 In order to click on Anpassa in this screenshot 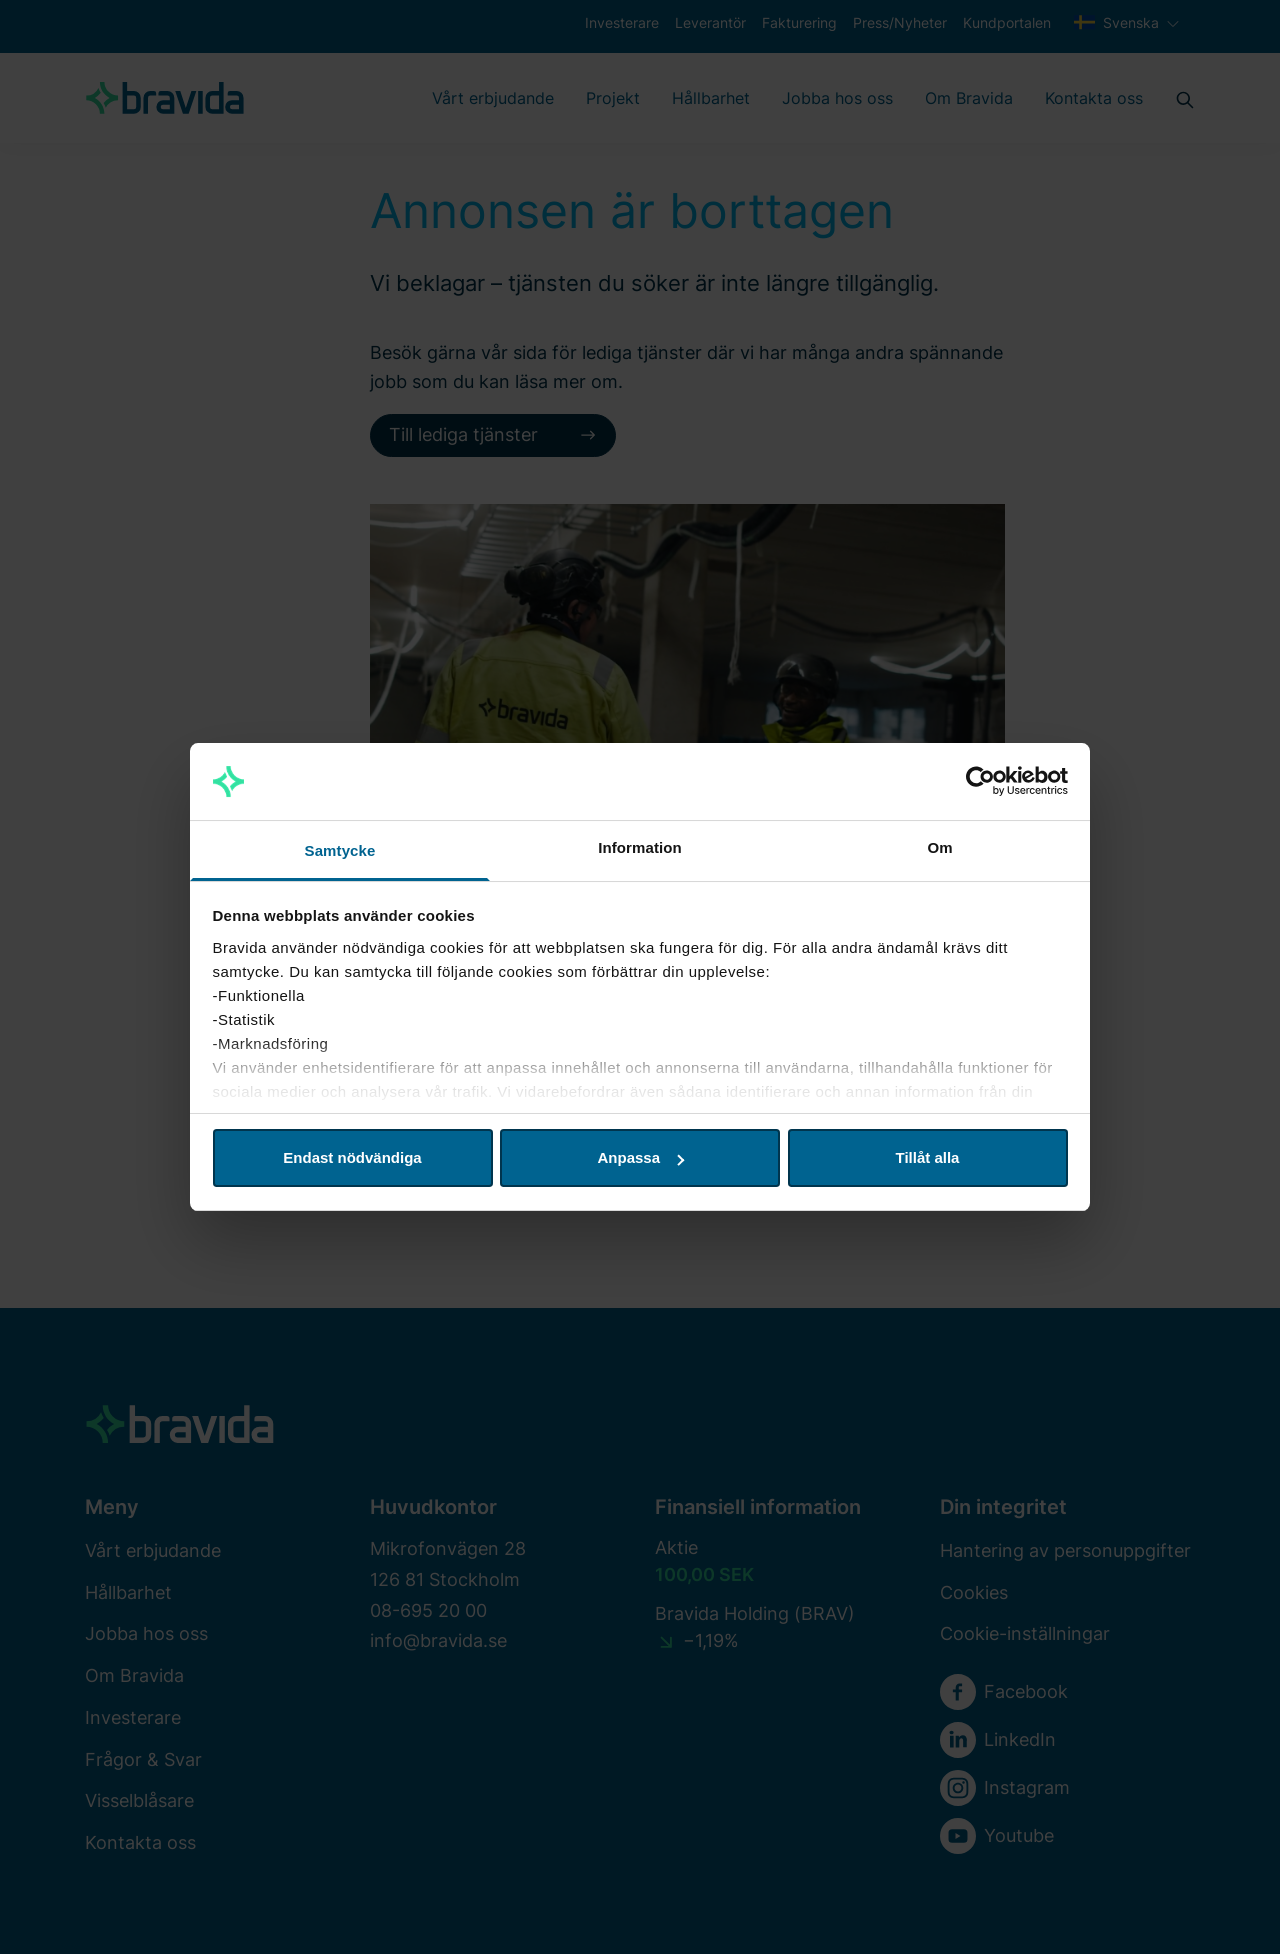, I will do `click(640, 1157)`.